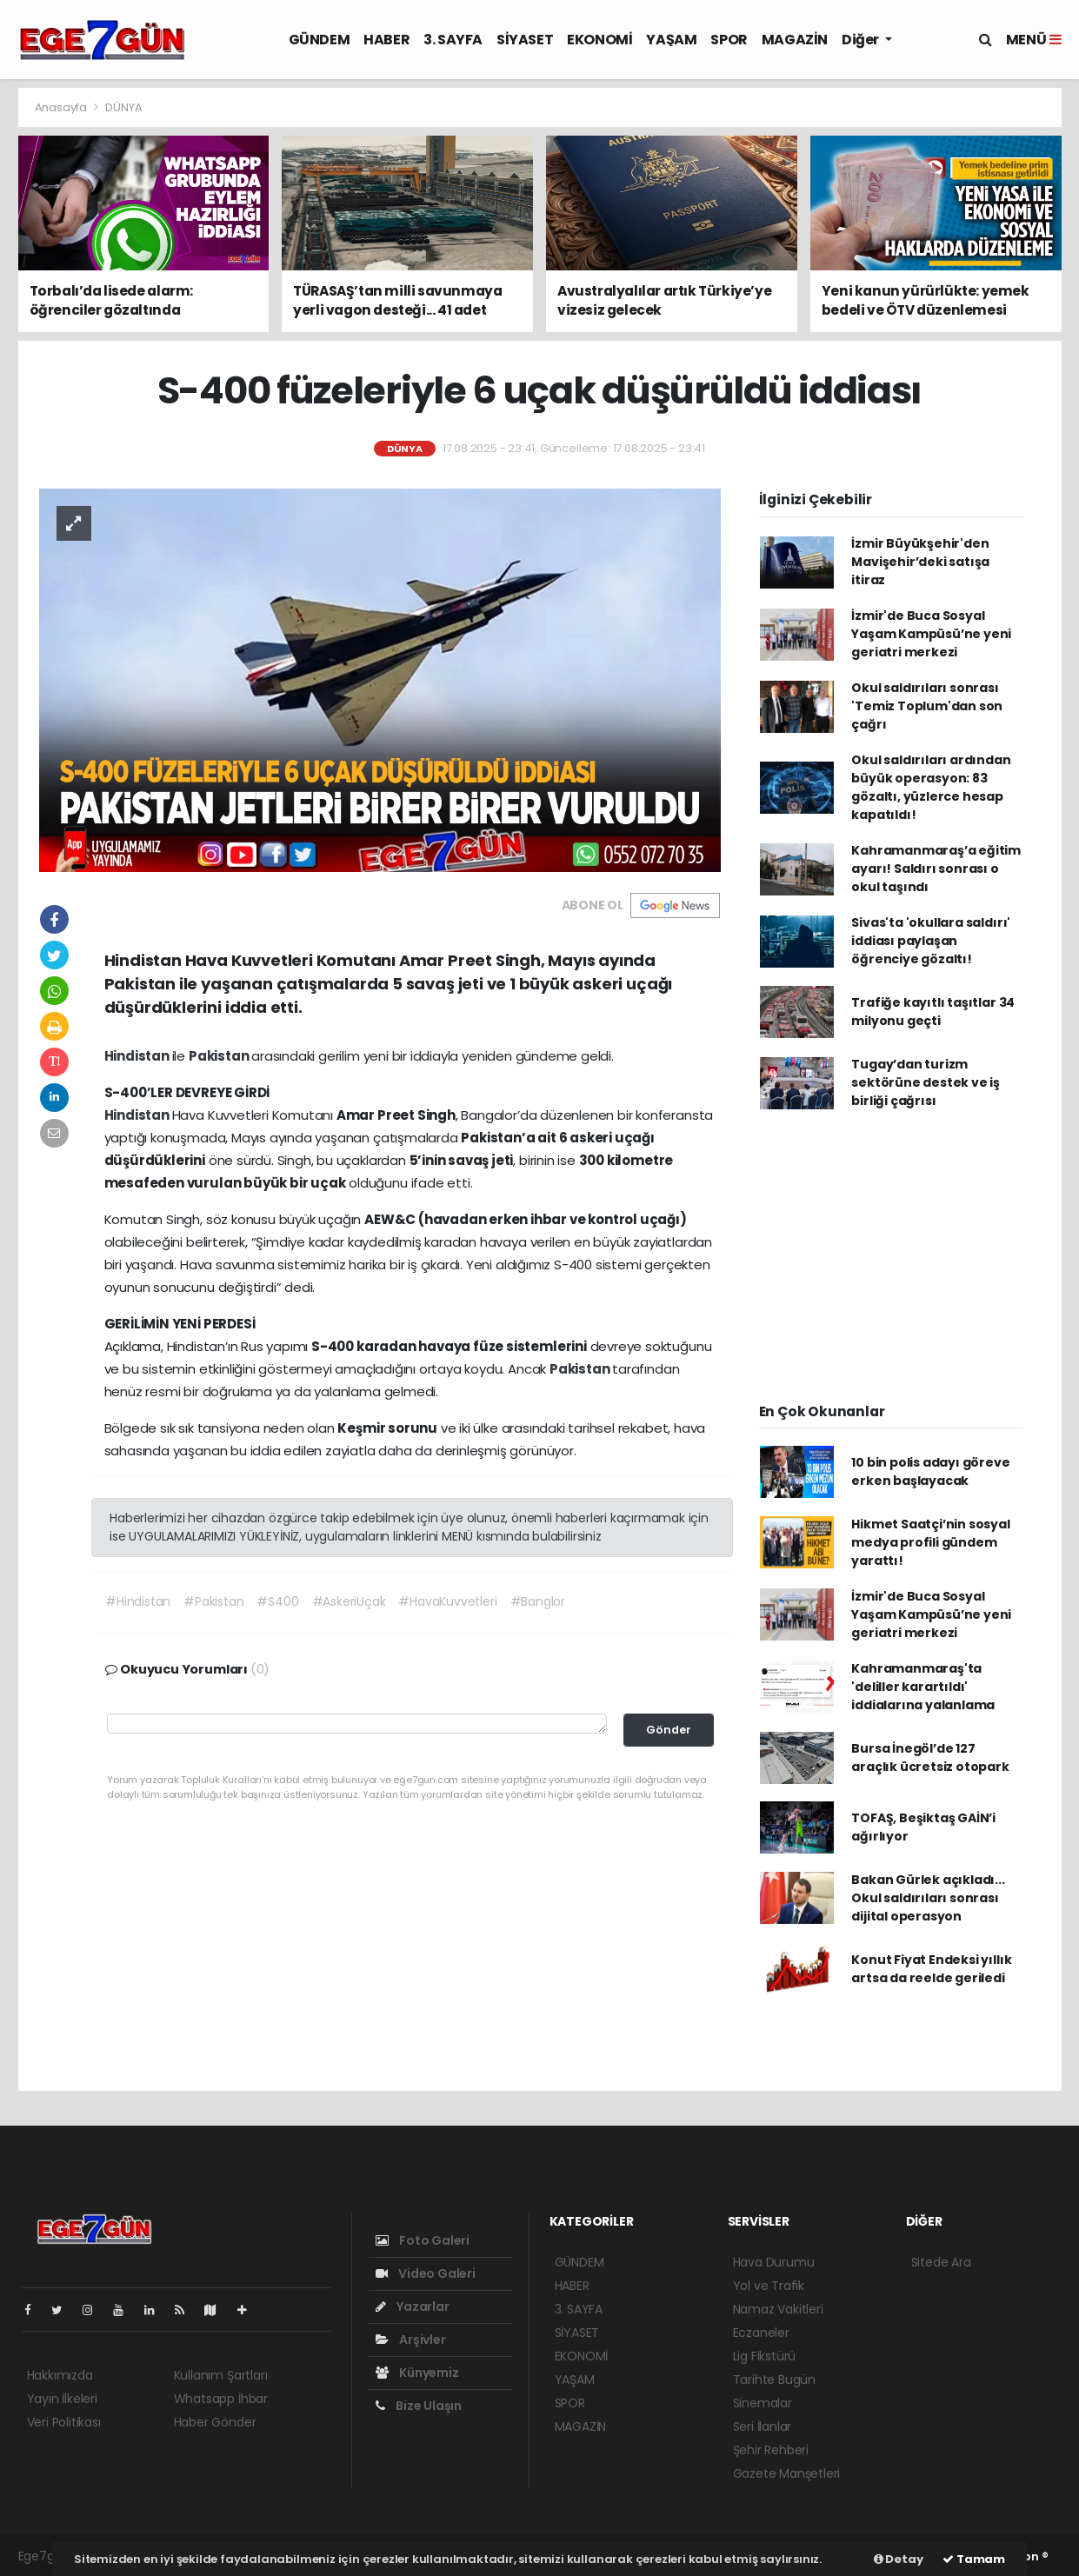 This screenshot has width=1079, height=2576. What do you see at coordinates (537, 1601) in the screenshot?
I see `#Banglor` at bounding box center [537, 1601].